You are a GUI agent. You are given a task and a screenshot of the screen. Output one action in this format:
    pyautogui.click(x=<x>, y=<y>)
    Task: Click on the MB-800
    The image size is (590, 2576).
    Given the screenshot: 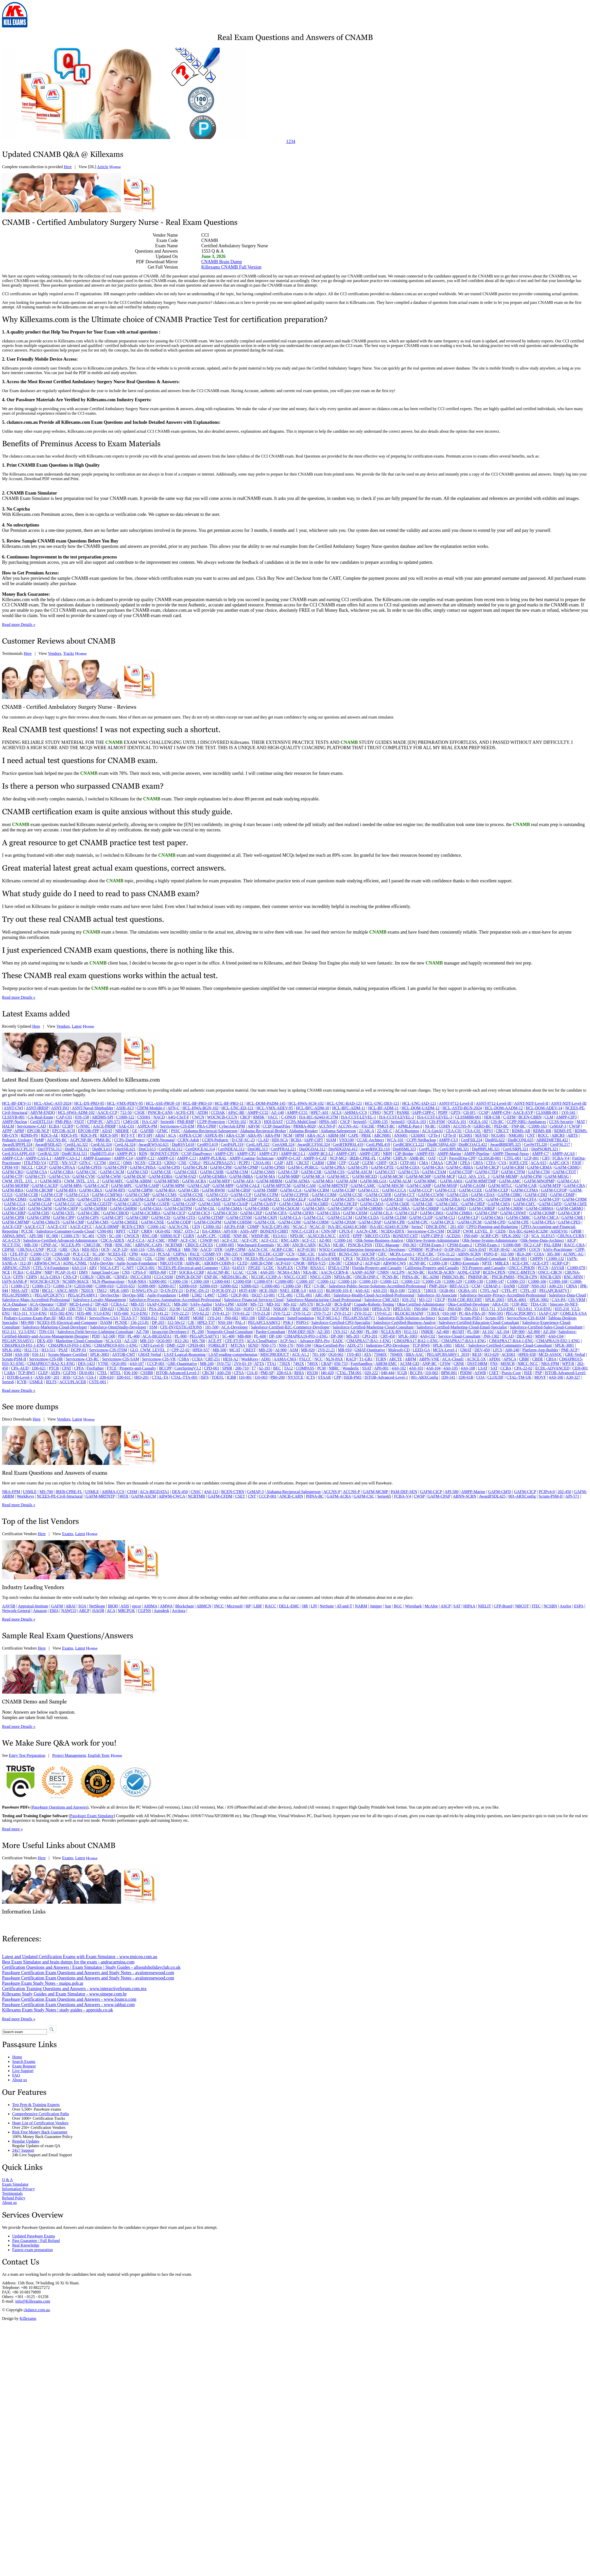 What is the action you would take?
    pyautogui.click(x=244, y=1336)
    